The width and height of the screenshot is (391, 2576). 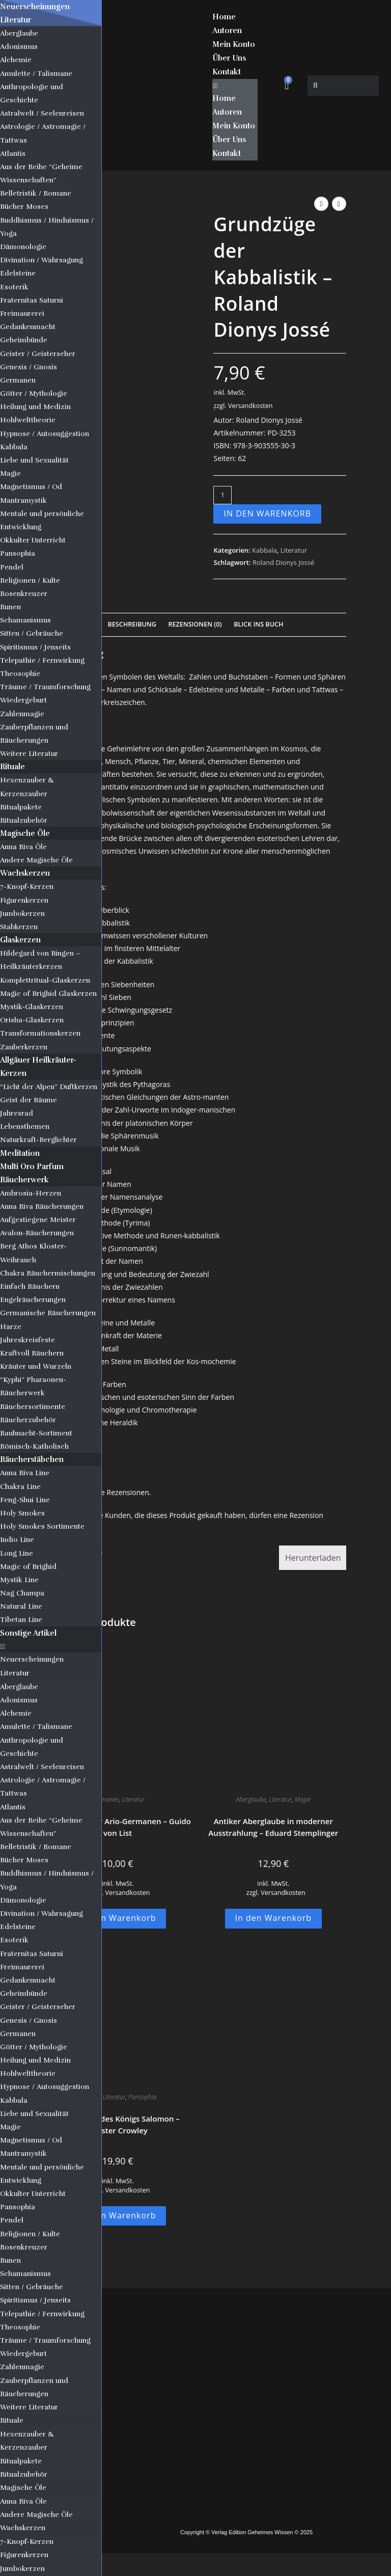 What do you see at coordinates (31, 300) in the screenshot?
I see `Fraternitas Saturni` at bounding box center [31, 300].